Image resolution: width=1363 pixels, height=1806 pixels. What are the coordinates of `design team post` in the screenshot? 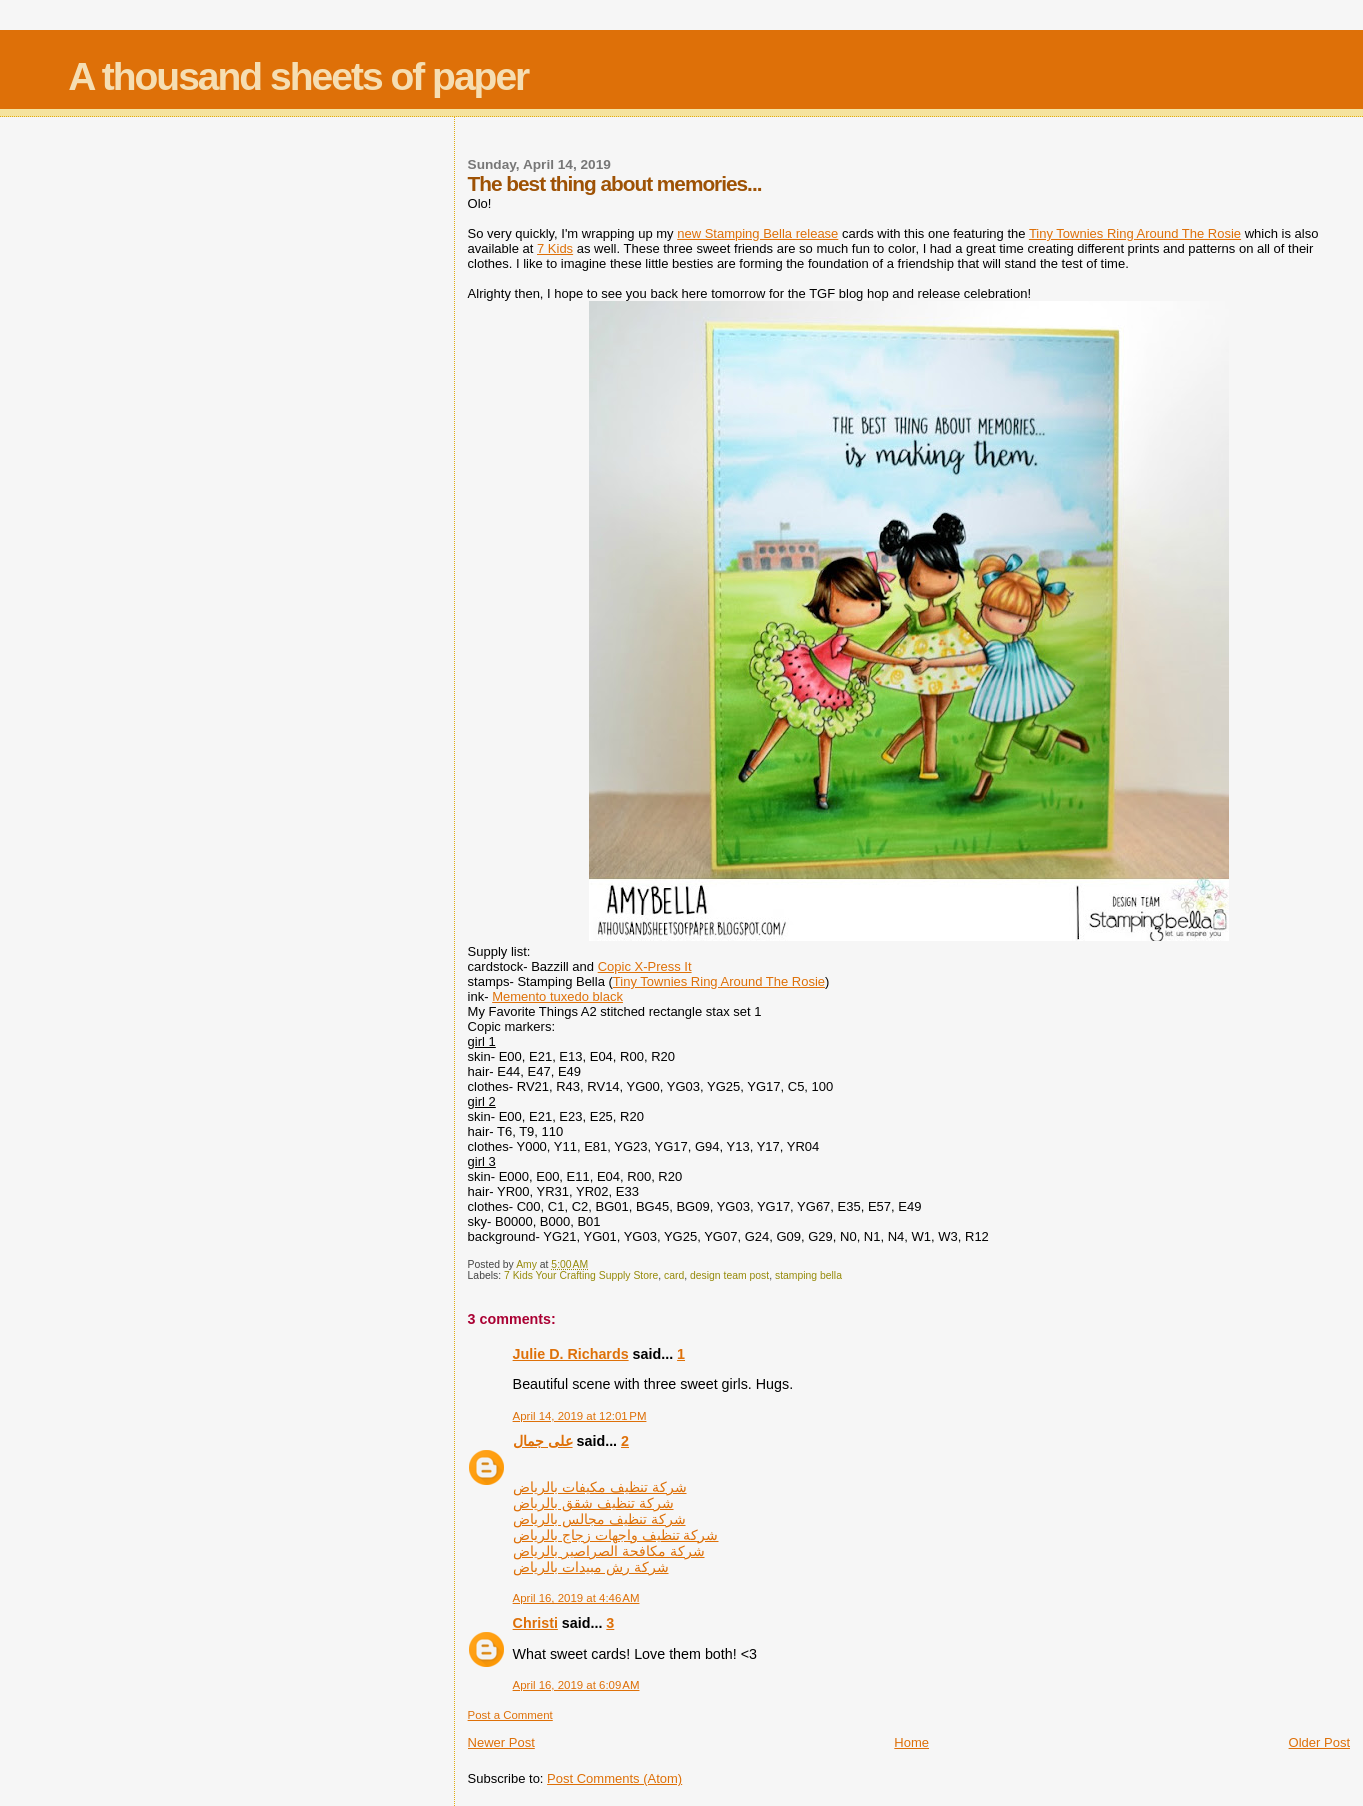 It's located at (729, 1275).